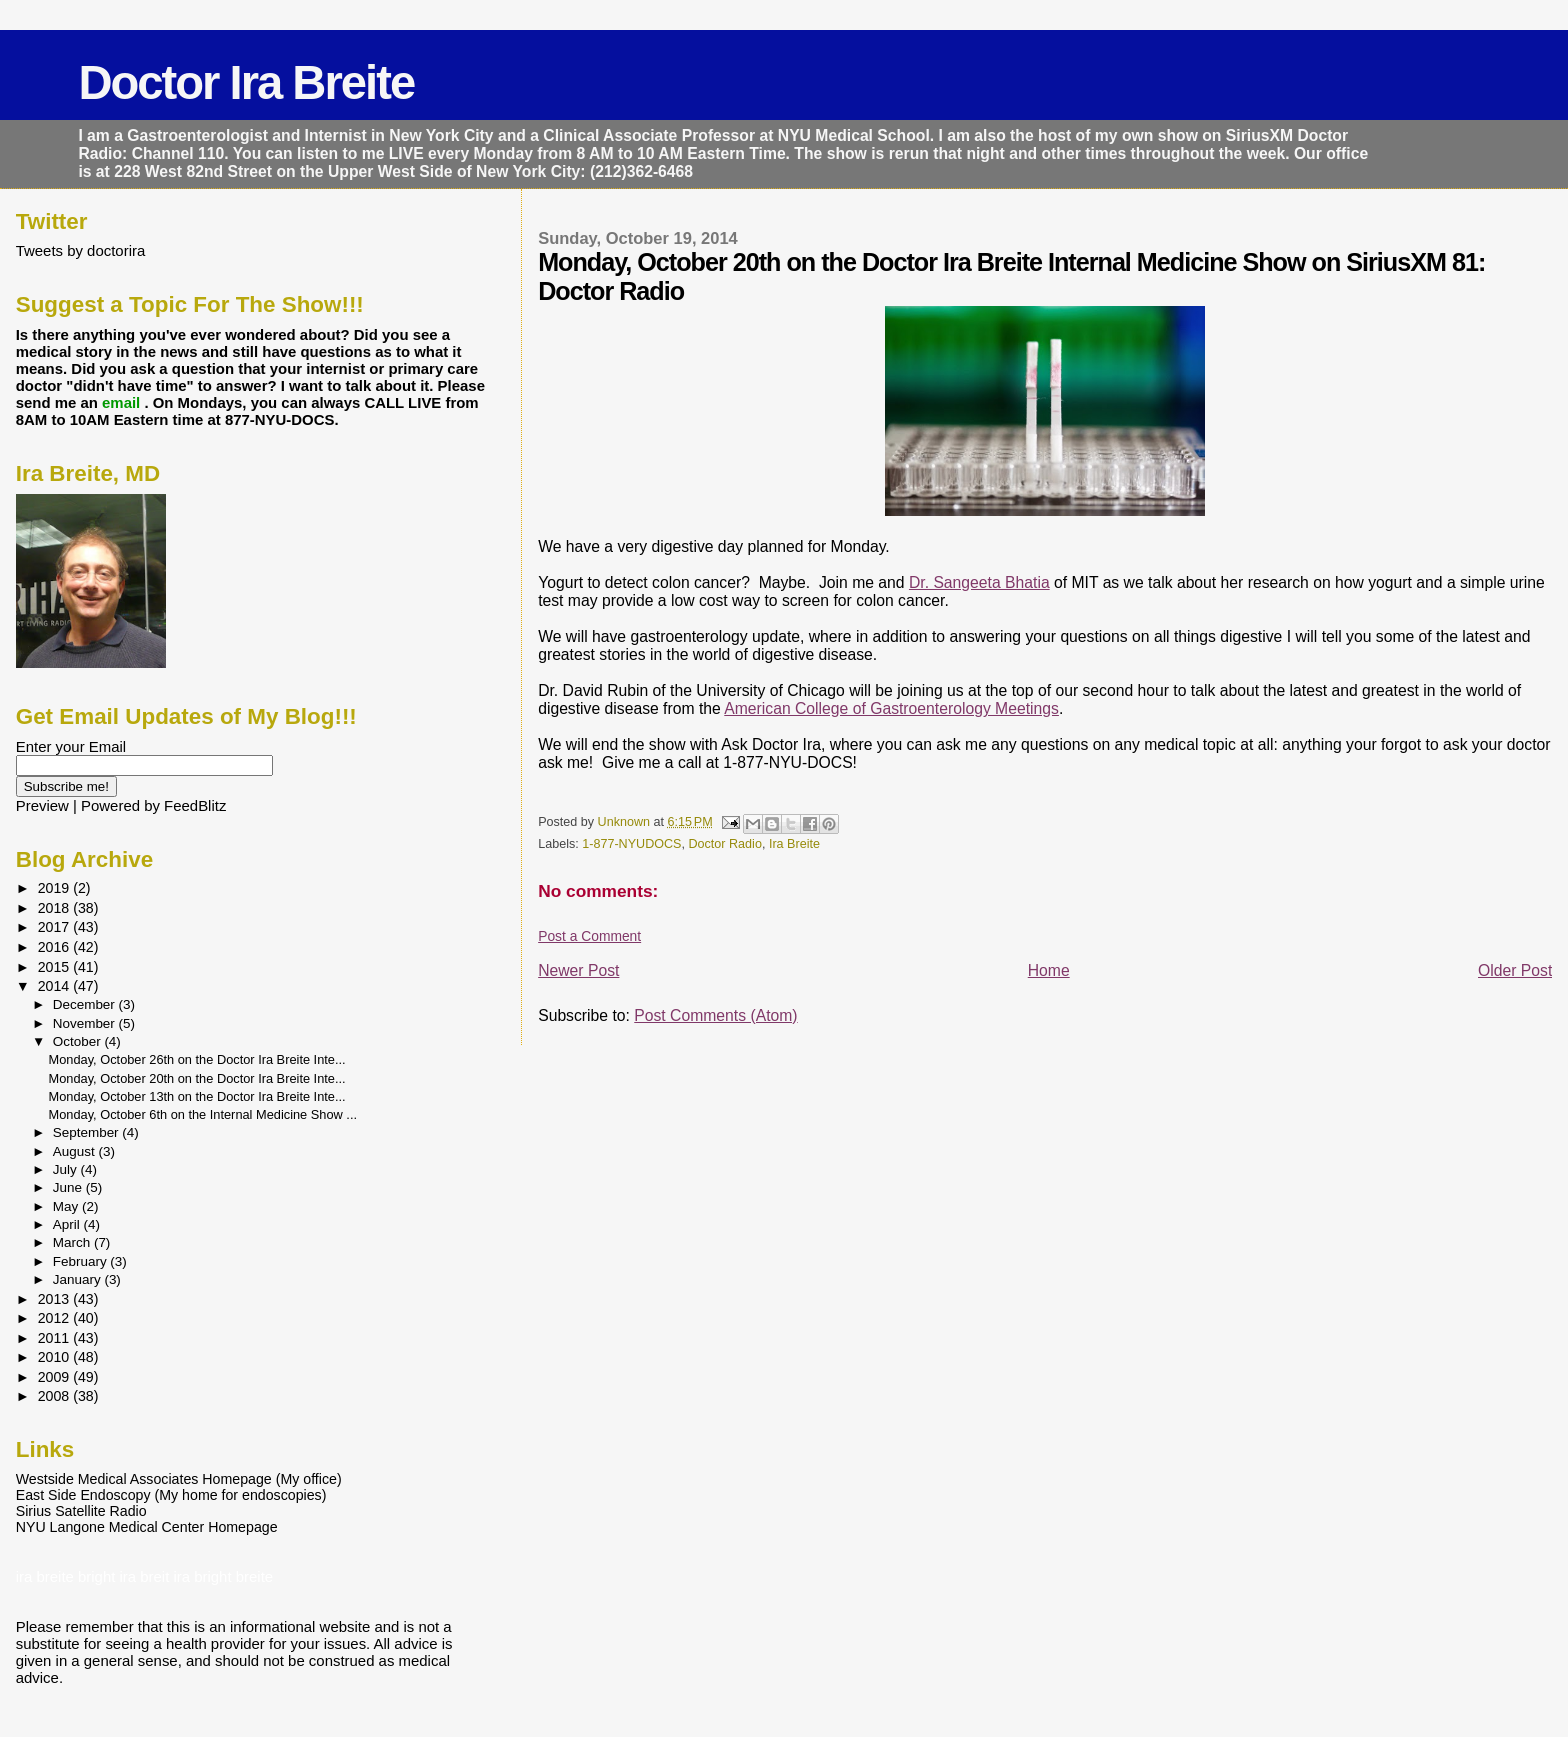 The image size is (1568, 1737). I want to click on December, so click(86, 1004).